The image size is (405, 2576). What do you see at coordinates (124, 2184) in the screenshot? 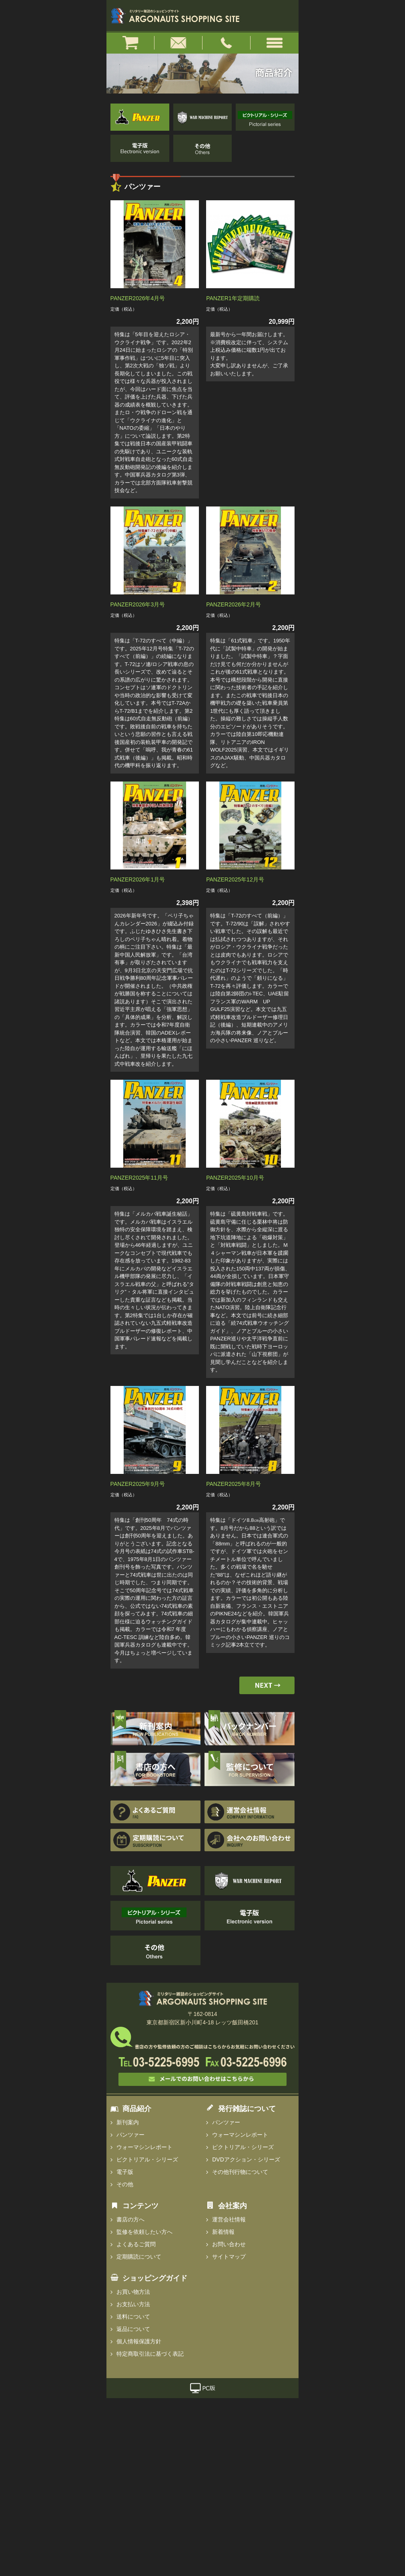
I see `その他` at bounding box center [124, 2184].